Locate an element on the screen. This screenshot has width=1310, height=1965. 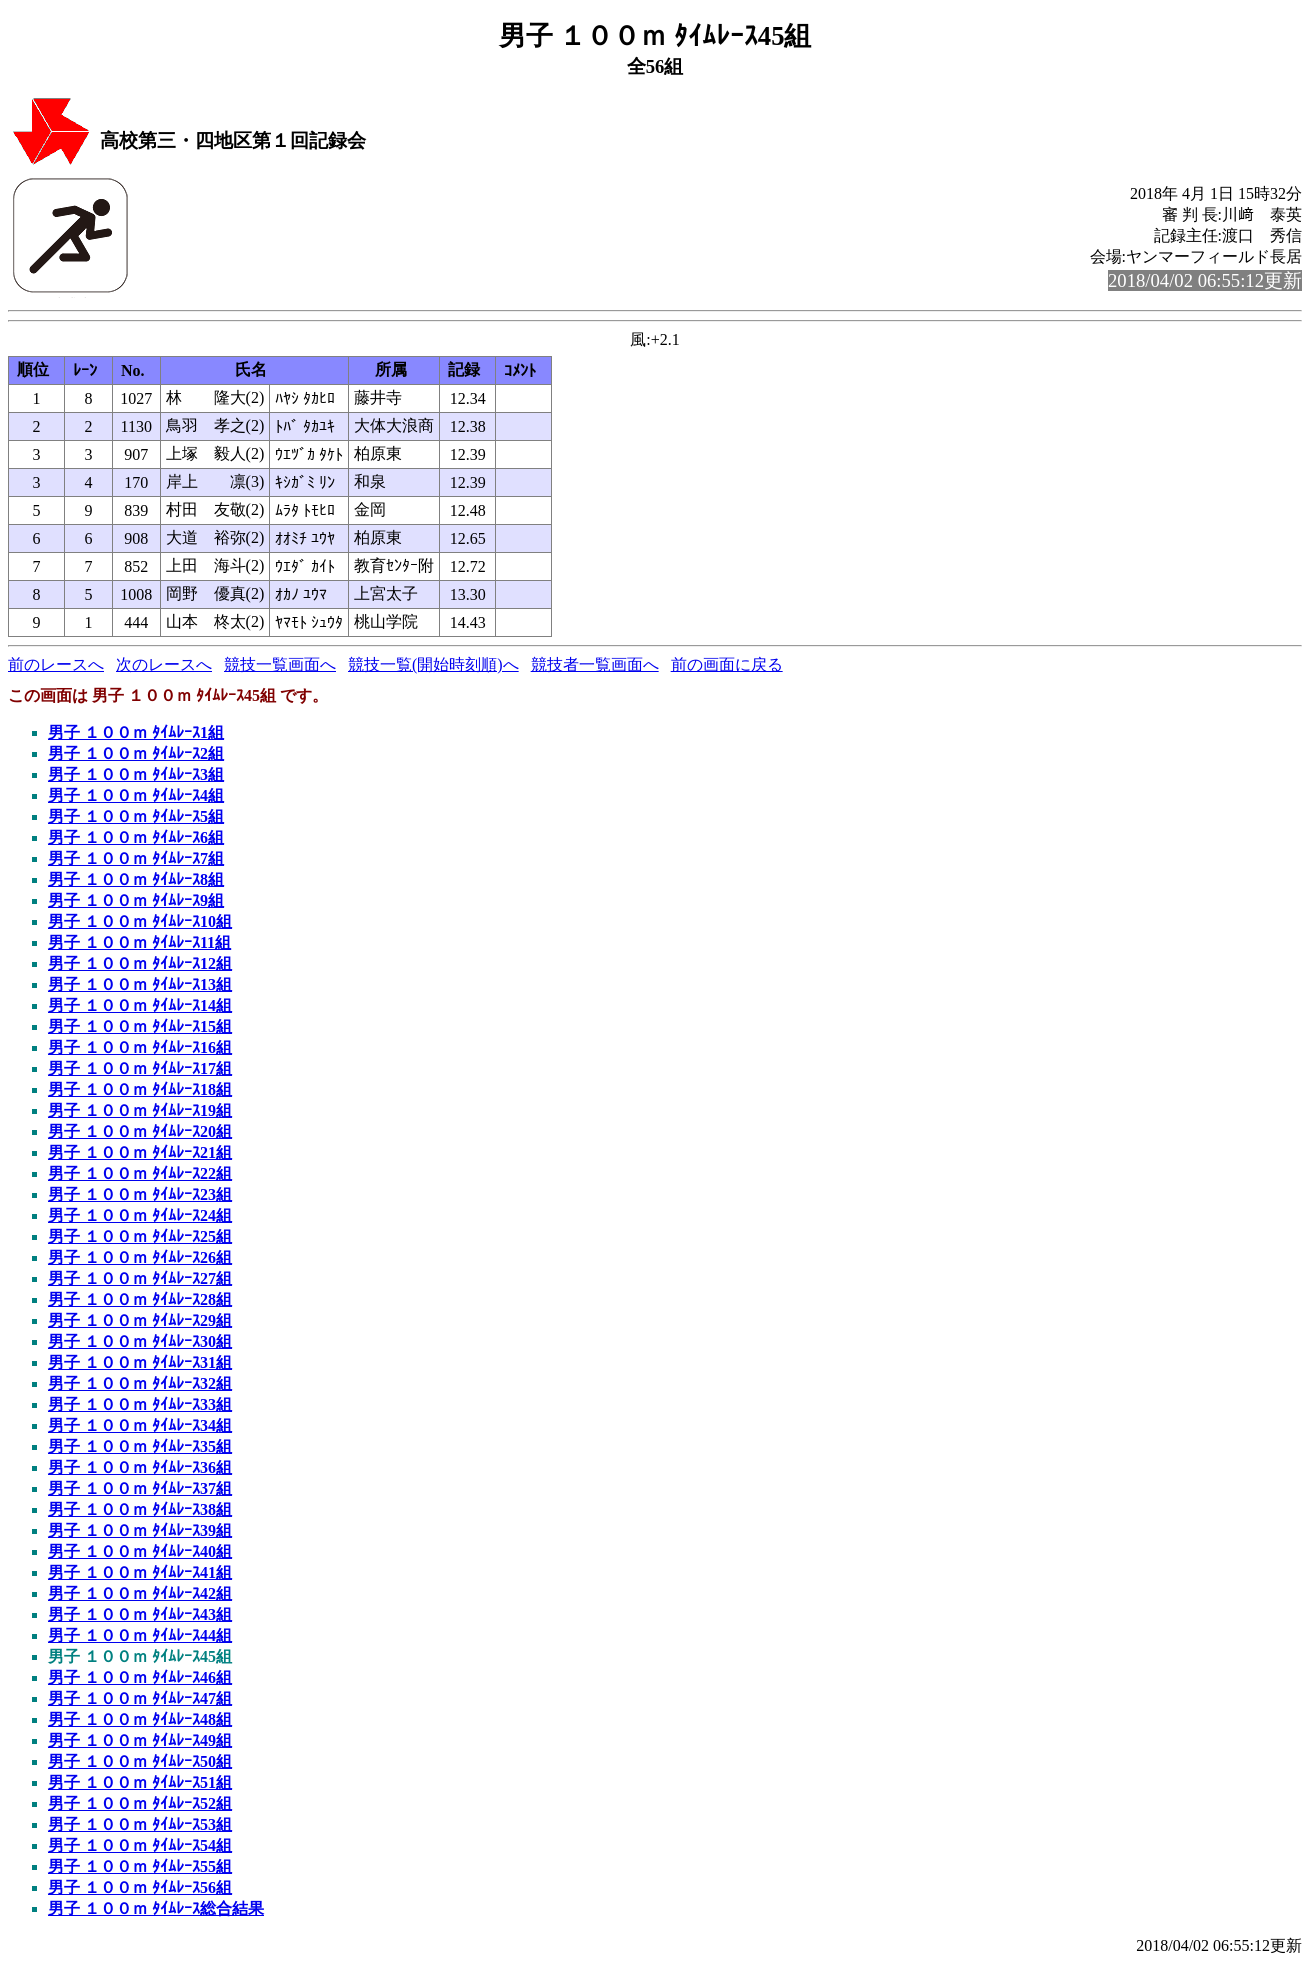
男子 １００ｍ ﾀｲﾑﾚｰｽ48組 is located at coordinates (140, 1719).